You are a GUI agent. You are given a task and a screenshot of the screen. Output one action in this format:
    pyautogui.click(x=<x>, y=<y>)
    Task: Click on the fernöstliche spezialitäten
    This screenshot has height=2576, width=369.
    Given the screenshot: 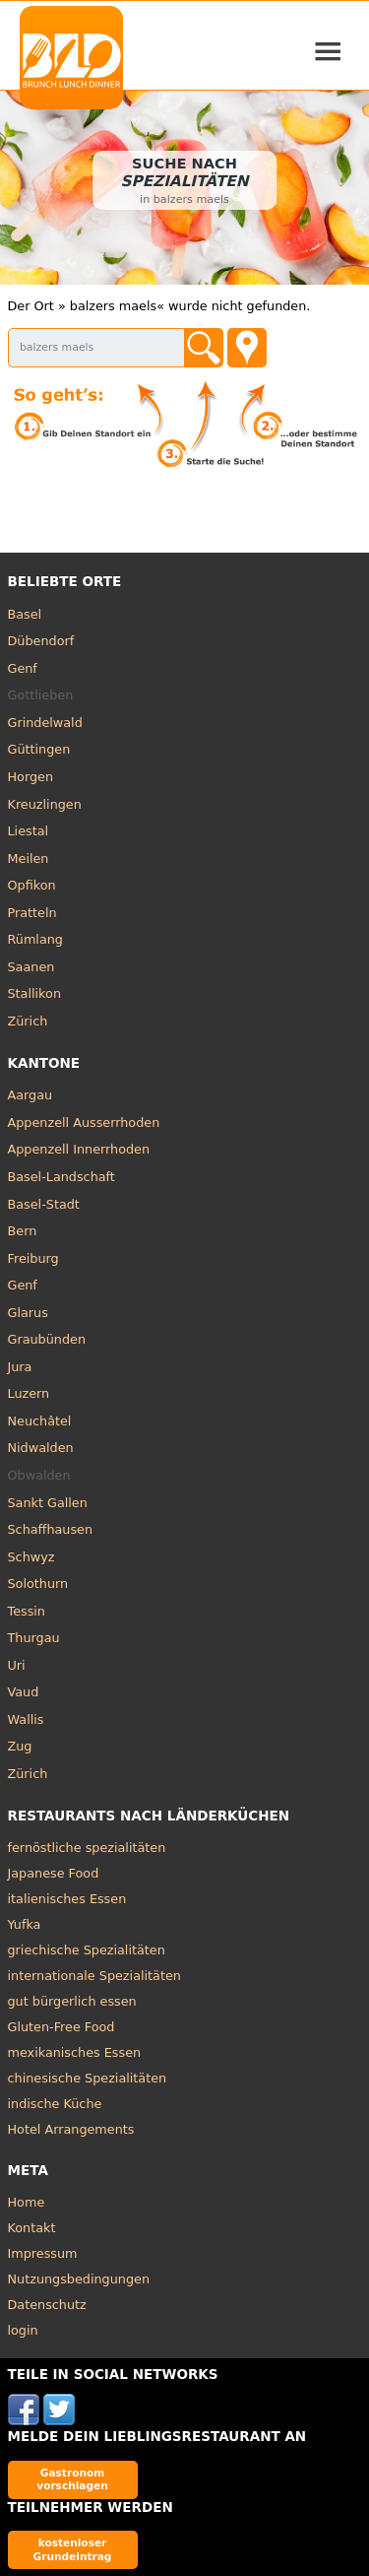 What is the action you would take?
    pyautogui.click(x=87, y=1847)
    